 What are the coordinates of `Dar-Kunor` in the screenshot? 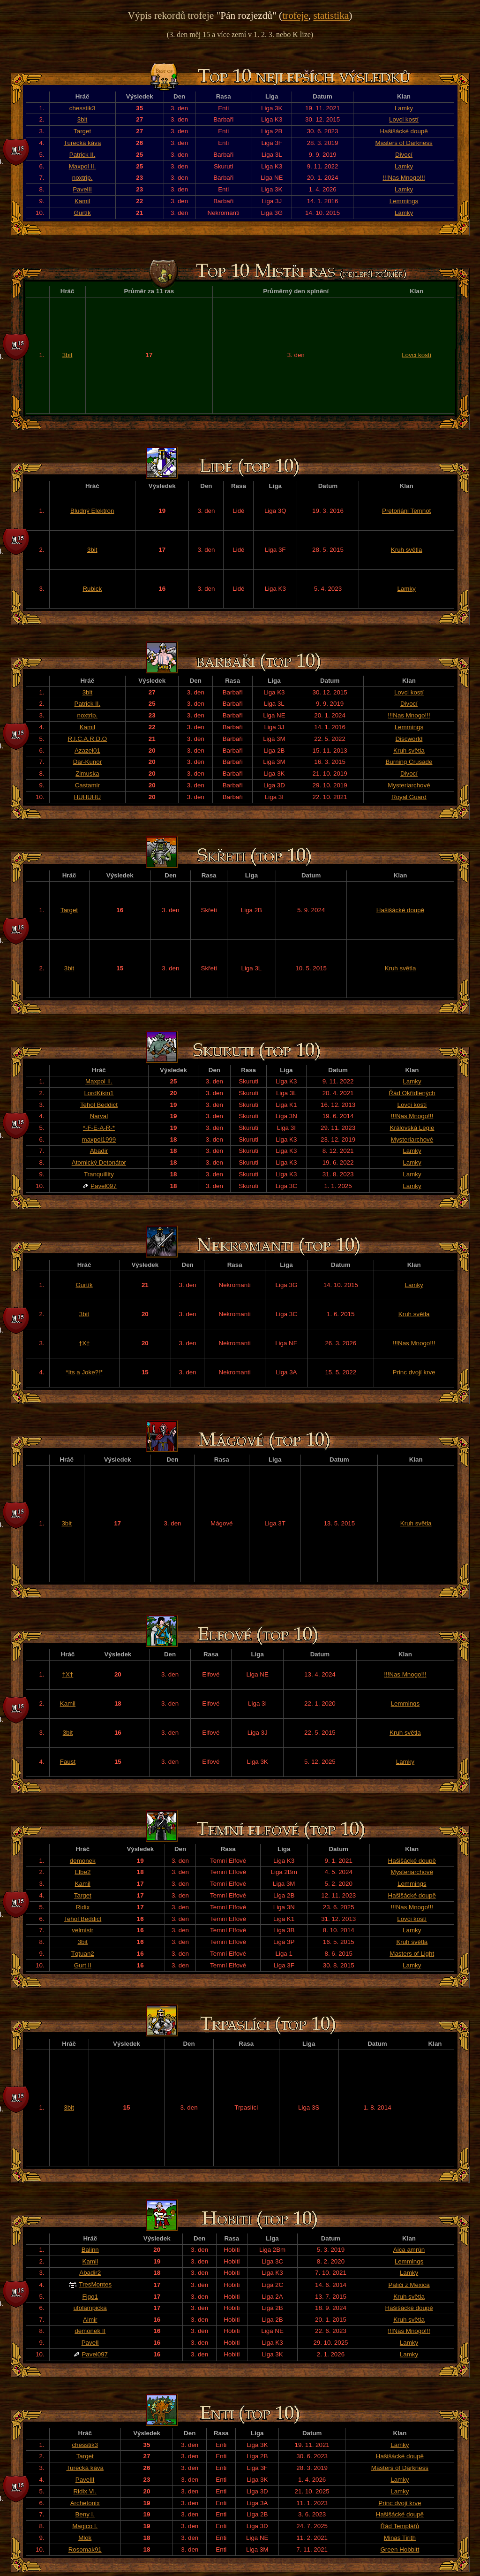 It's located at (87, 761).